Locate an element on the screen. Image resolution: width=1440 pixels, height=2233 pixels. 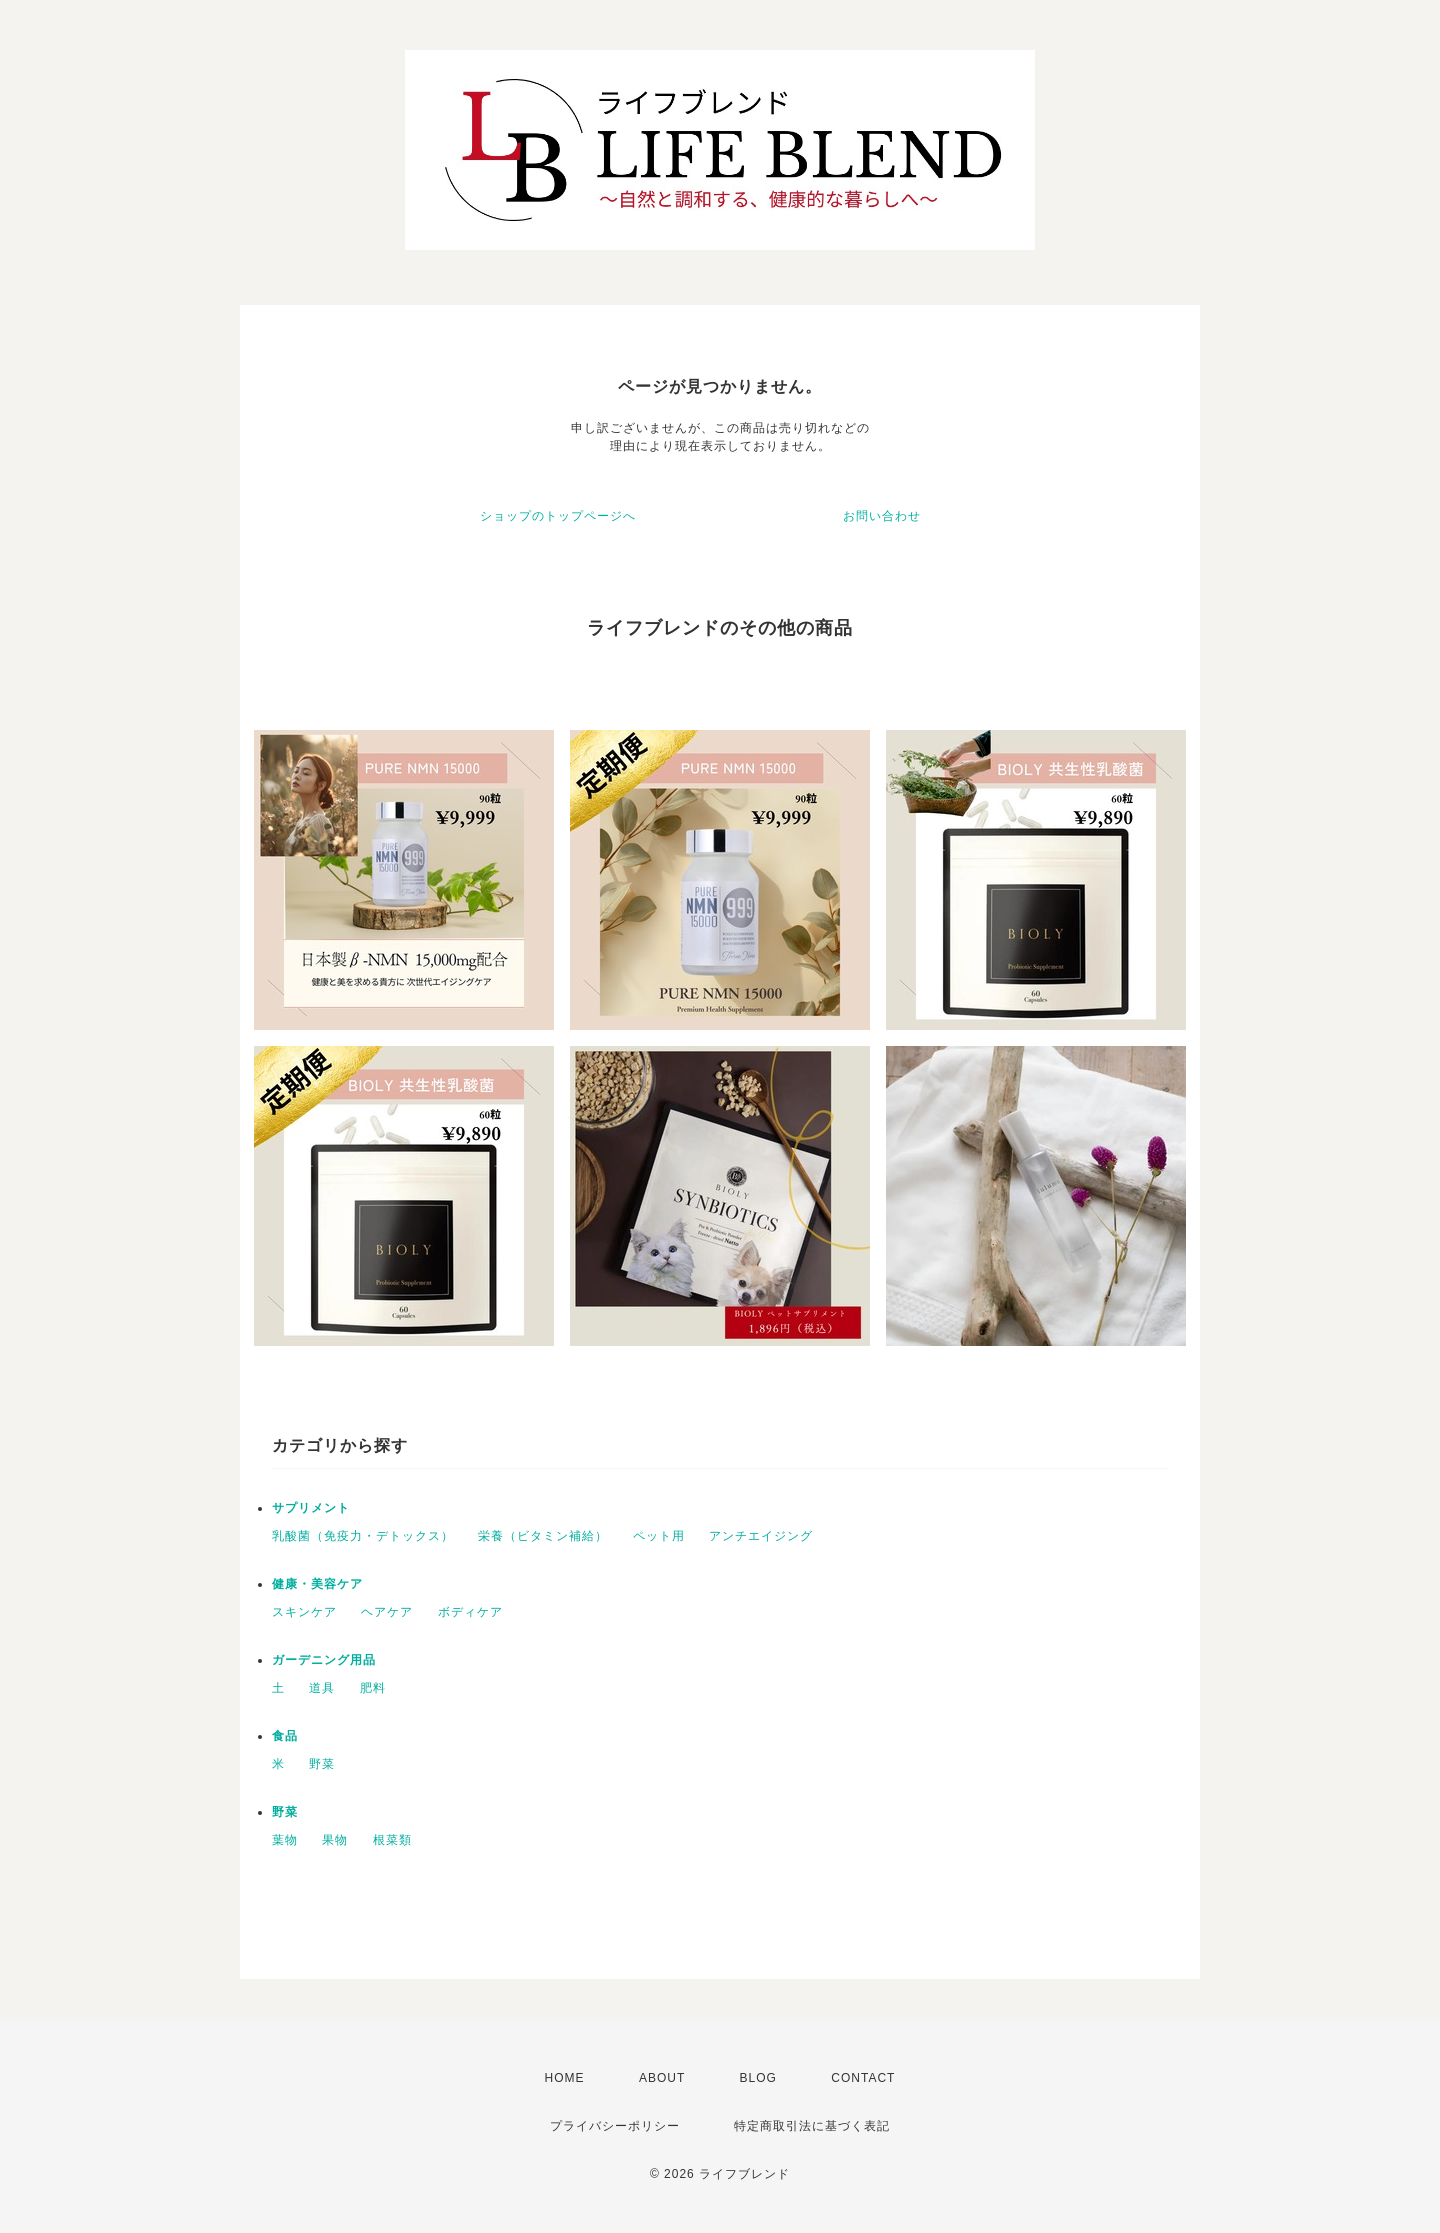
サプリメント is located at coordinates (311, 1508).